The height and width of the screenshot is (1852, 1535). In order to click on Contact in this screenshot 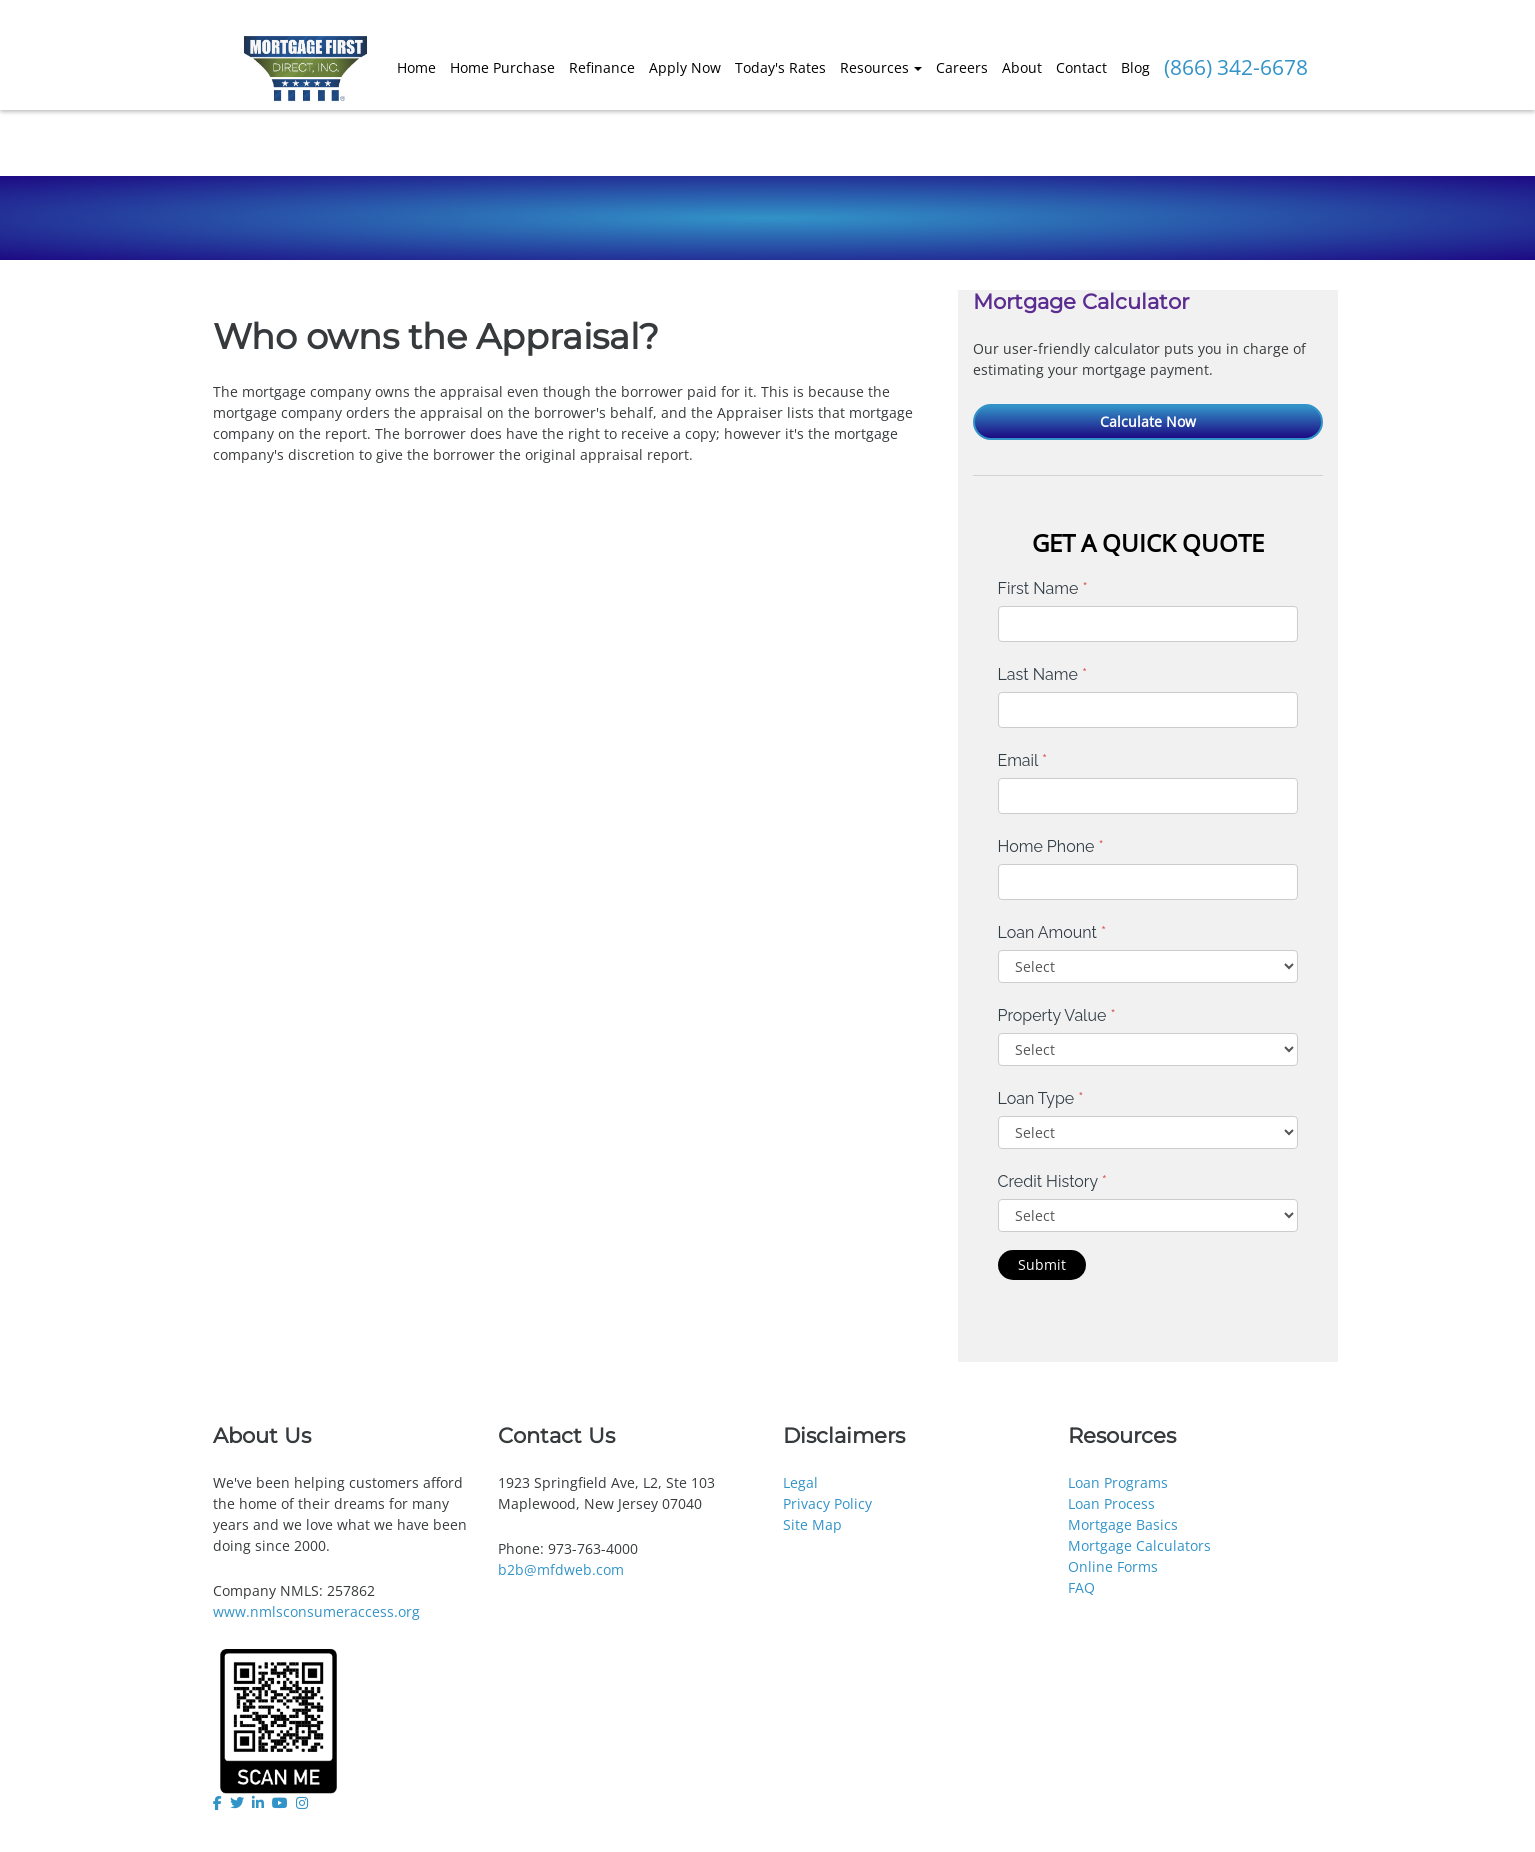, I will do `click(1081, 67)`.